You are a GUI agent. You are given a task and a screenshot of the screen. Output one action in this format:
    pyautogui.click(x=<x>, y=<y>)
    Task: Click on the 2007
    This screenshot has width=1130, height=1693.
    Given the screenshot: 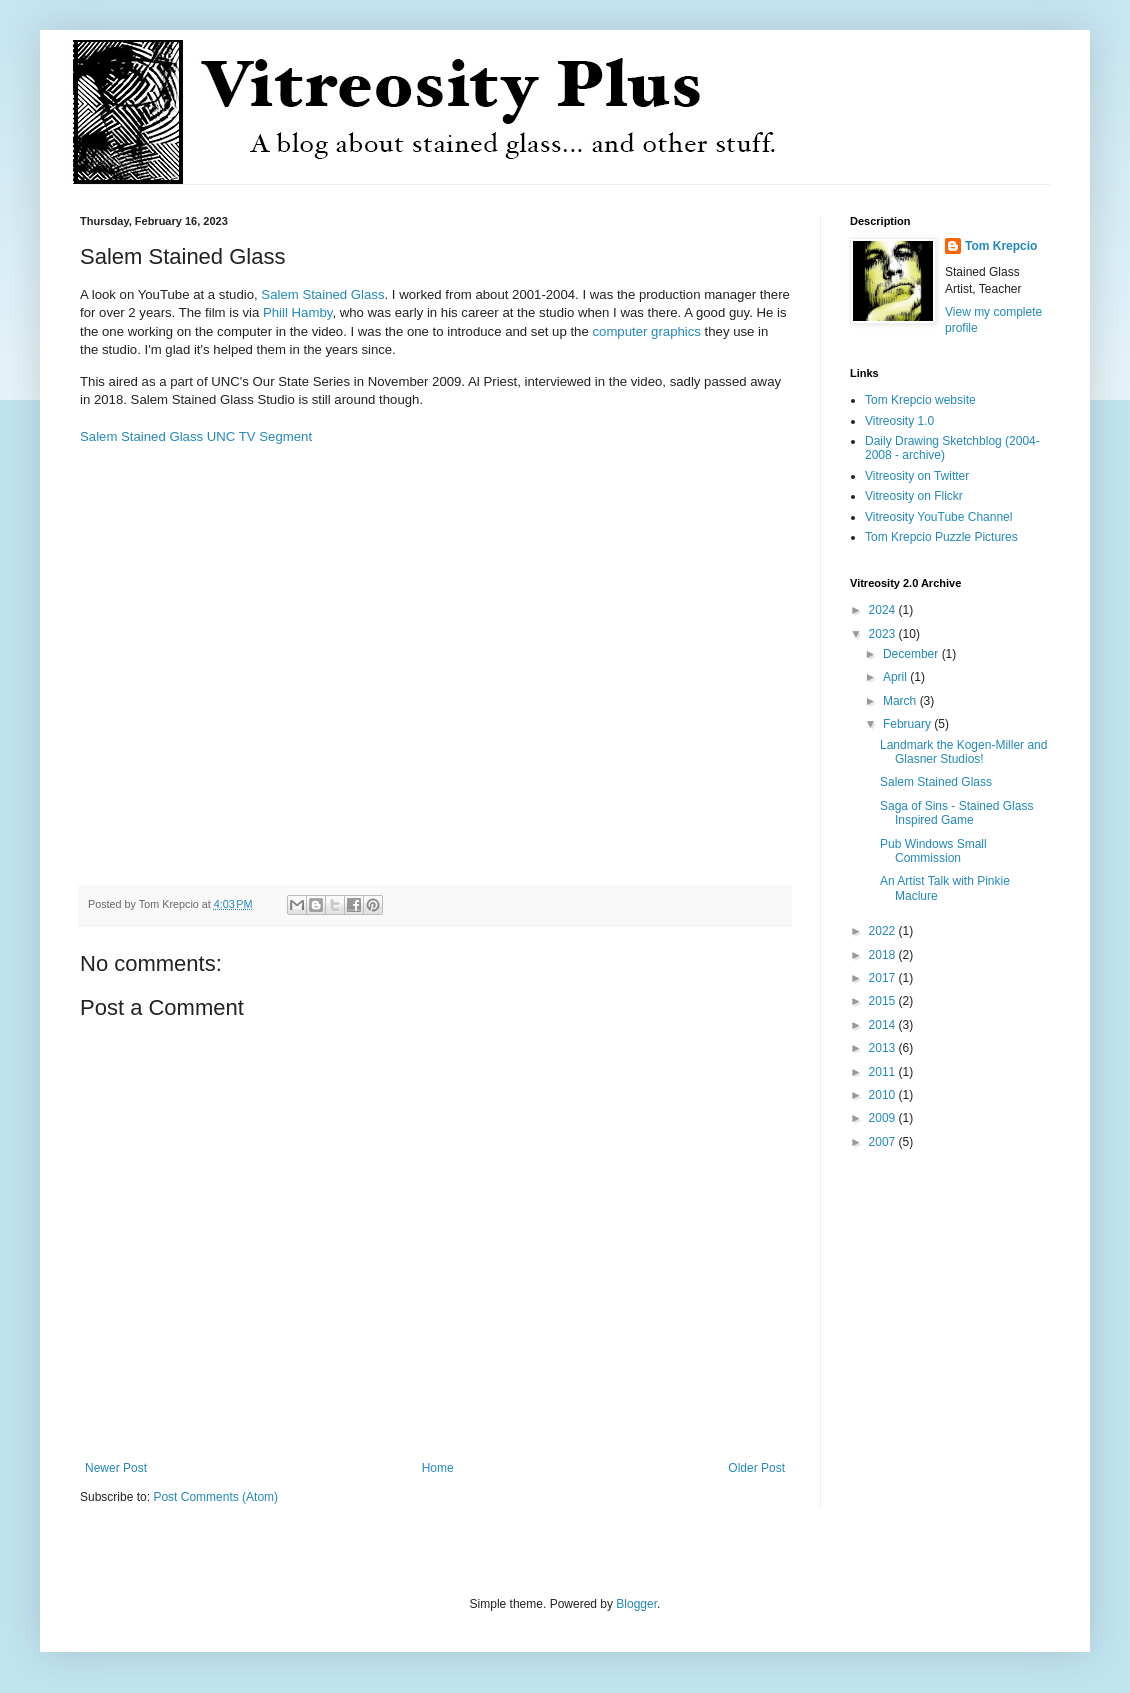 What is the action you would take?
    pyautogui.click(x=884, y=1142)
    